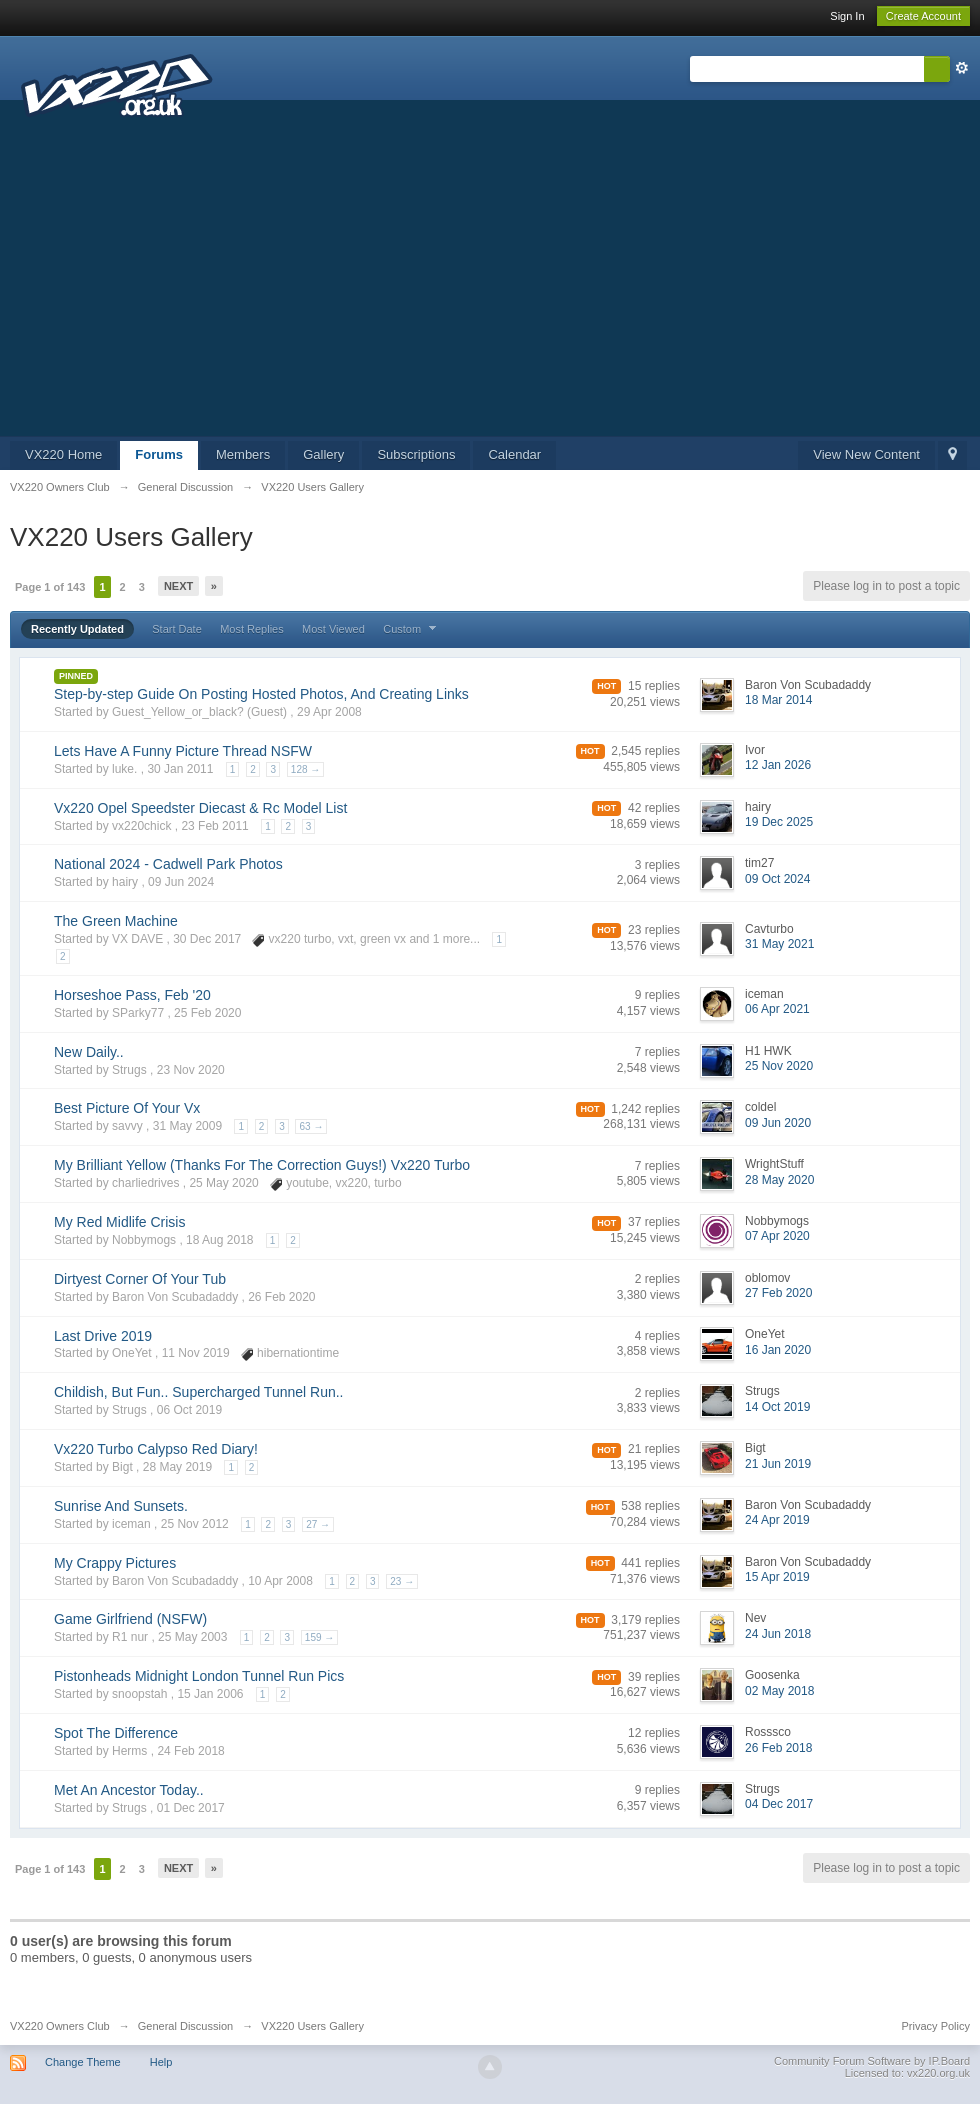  Describe the element at coordinates (63, 454) in the screenshot. I see `VX220 Home` at that location.